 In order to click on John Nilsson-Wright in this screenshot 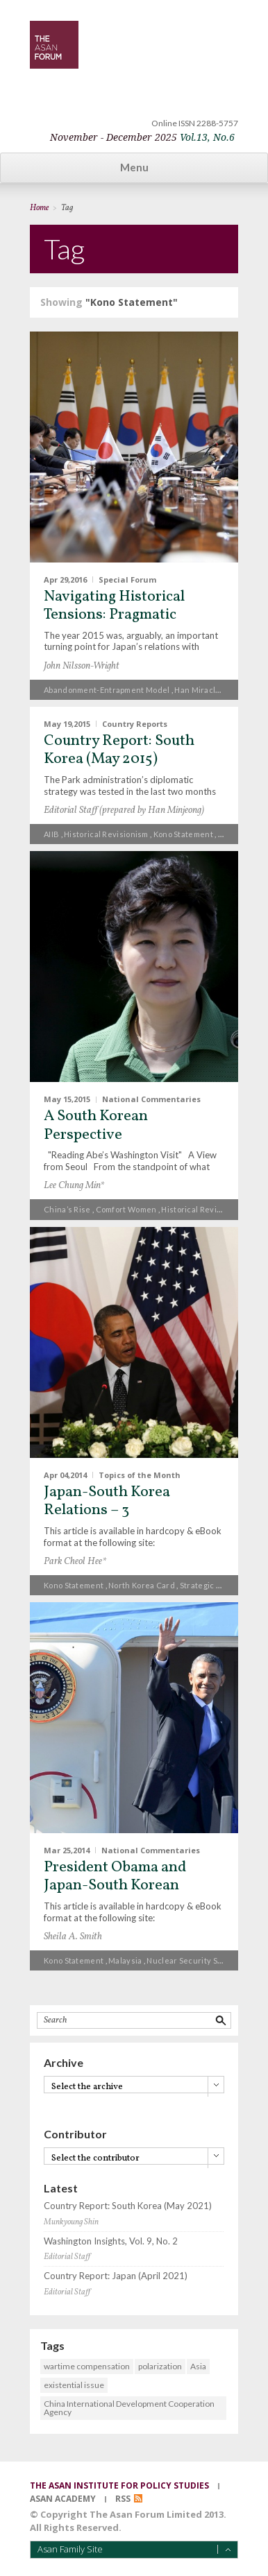, I will do `click(81, 666)`.